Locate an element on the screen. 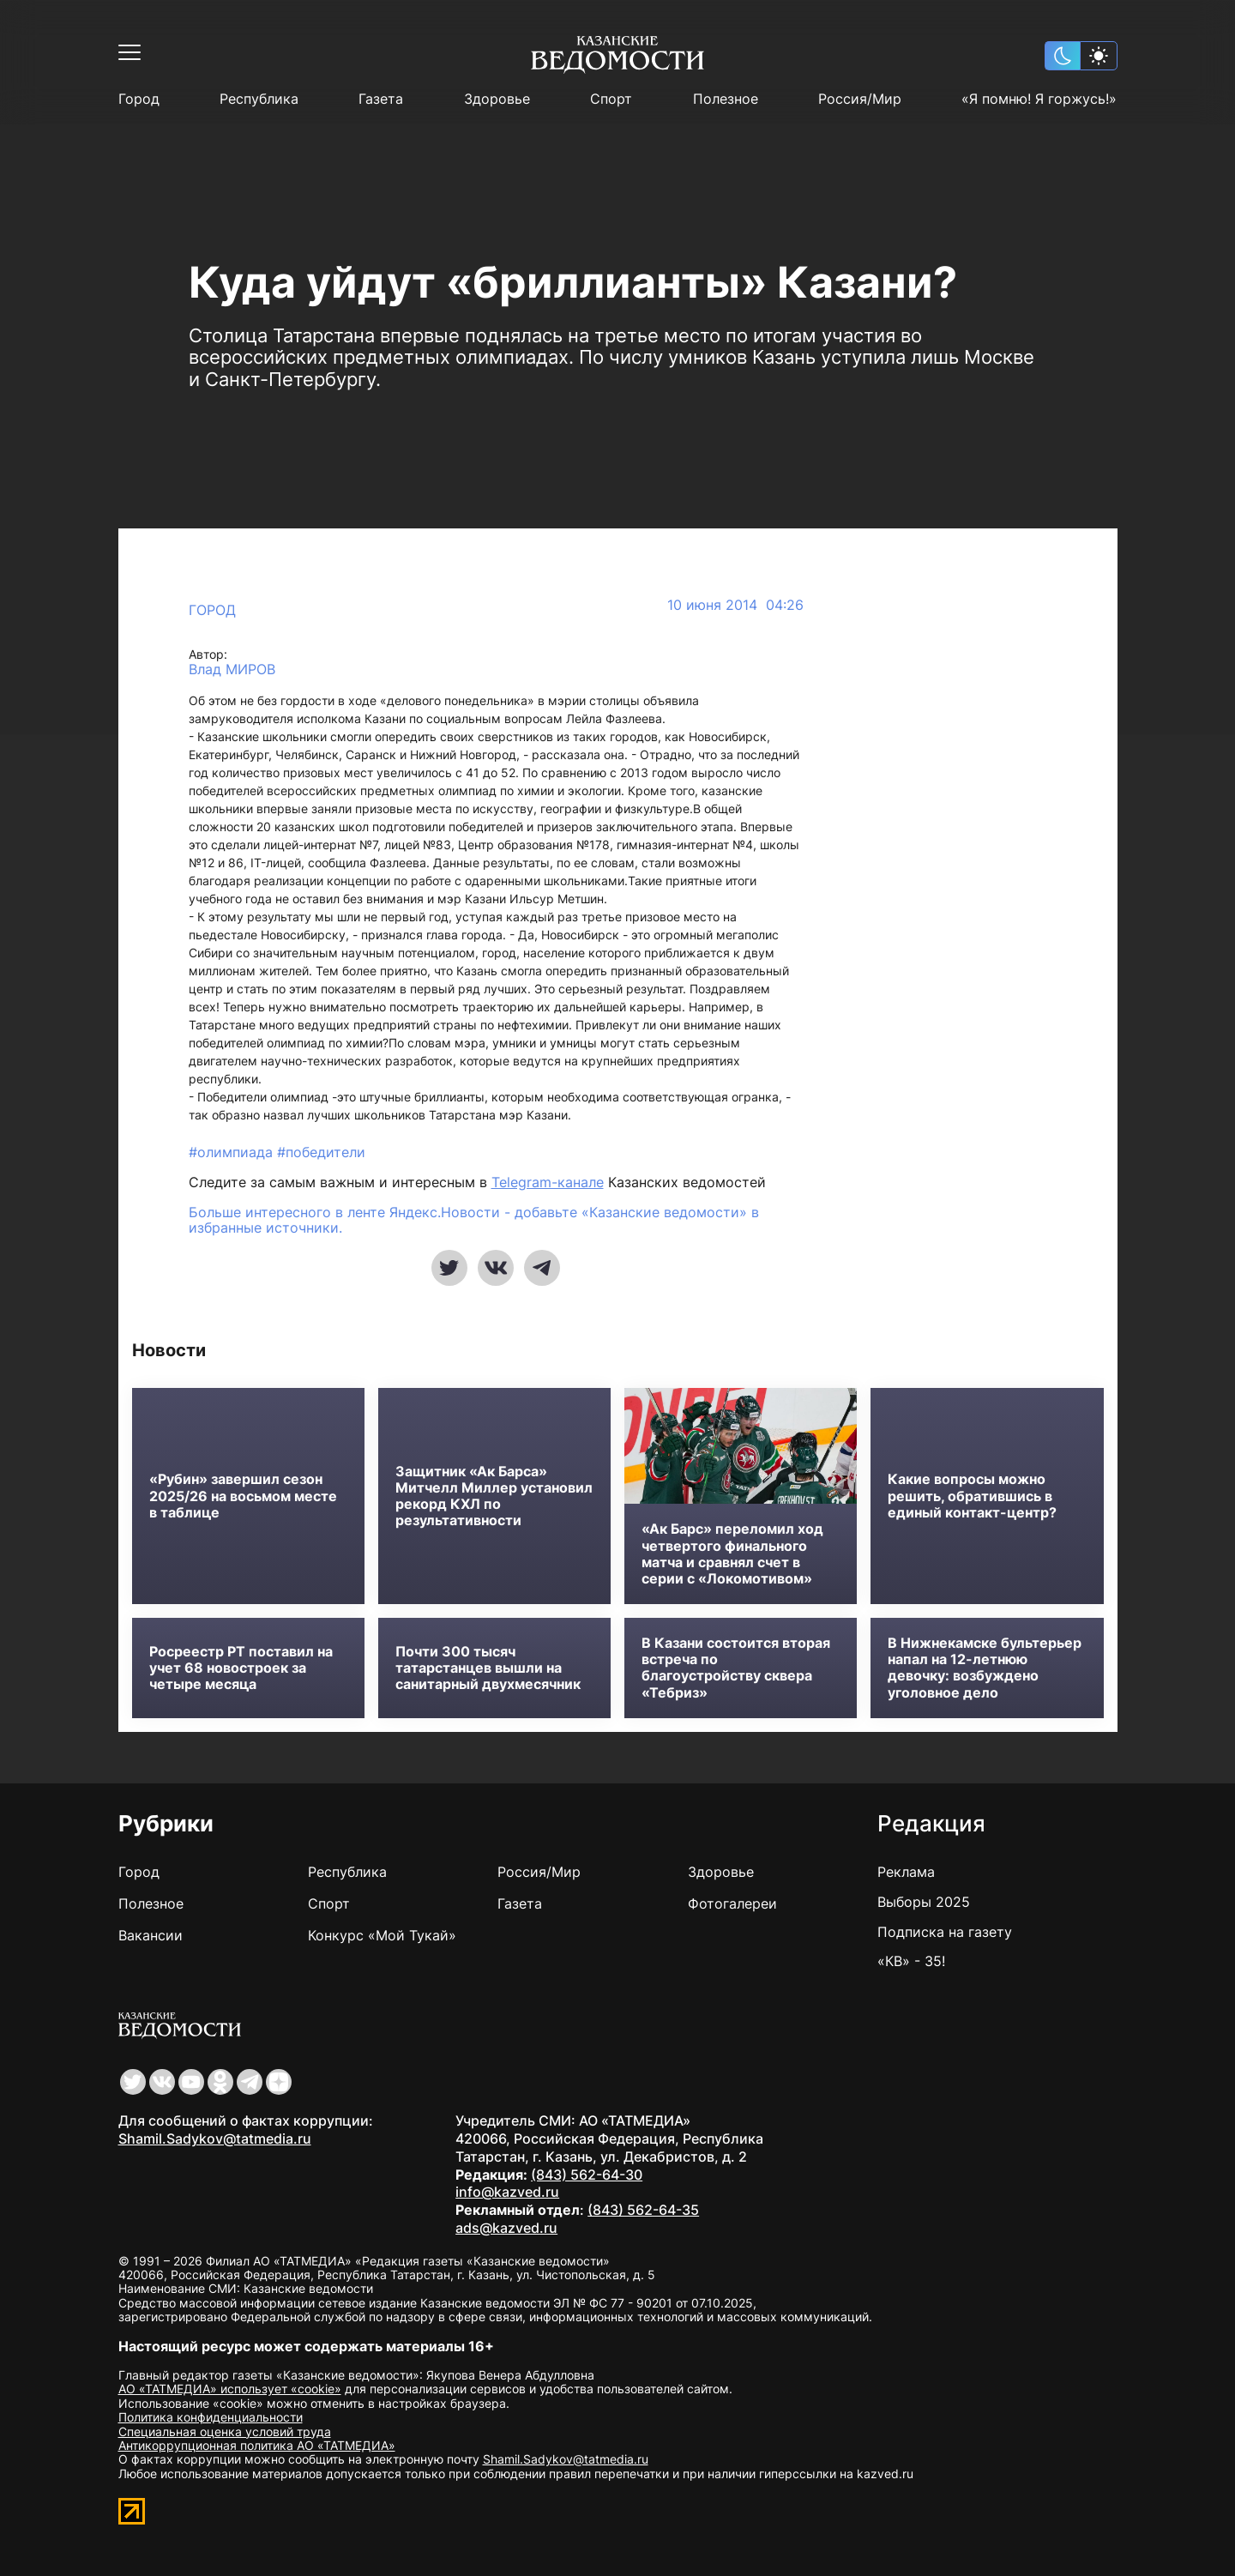  Влад МИРОВ is located at coordinates (232, 669).